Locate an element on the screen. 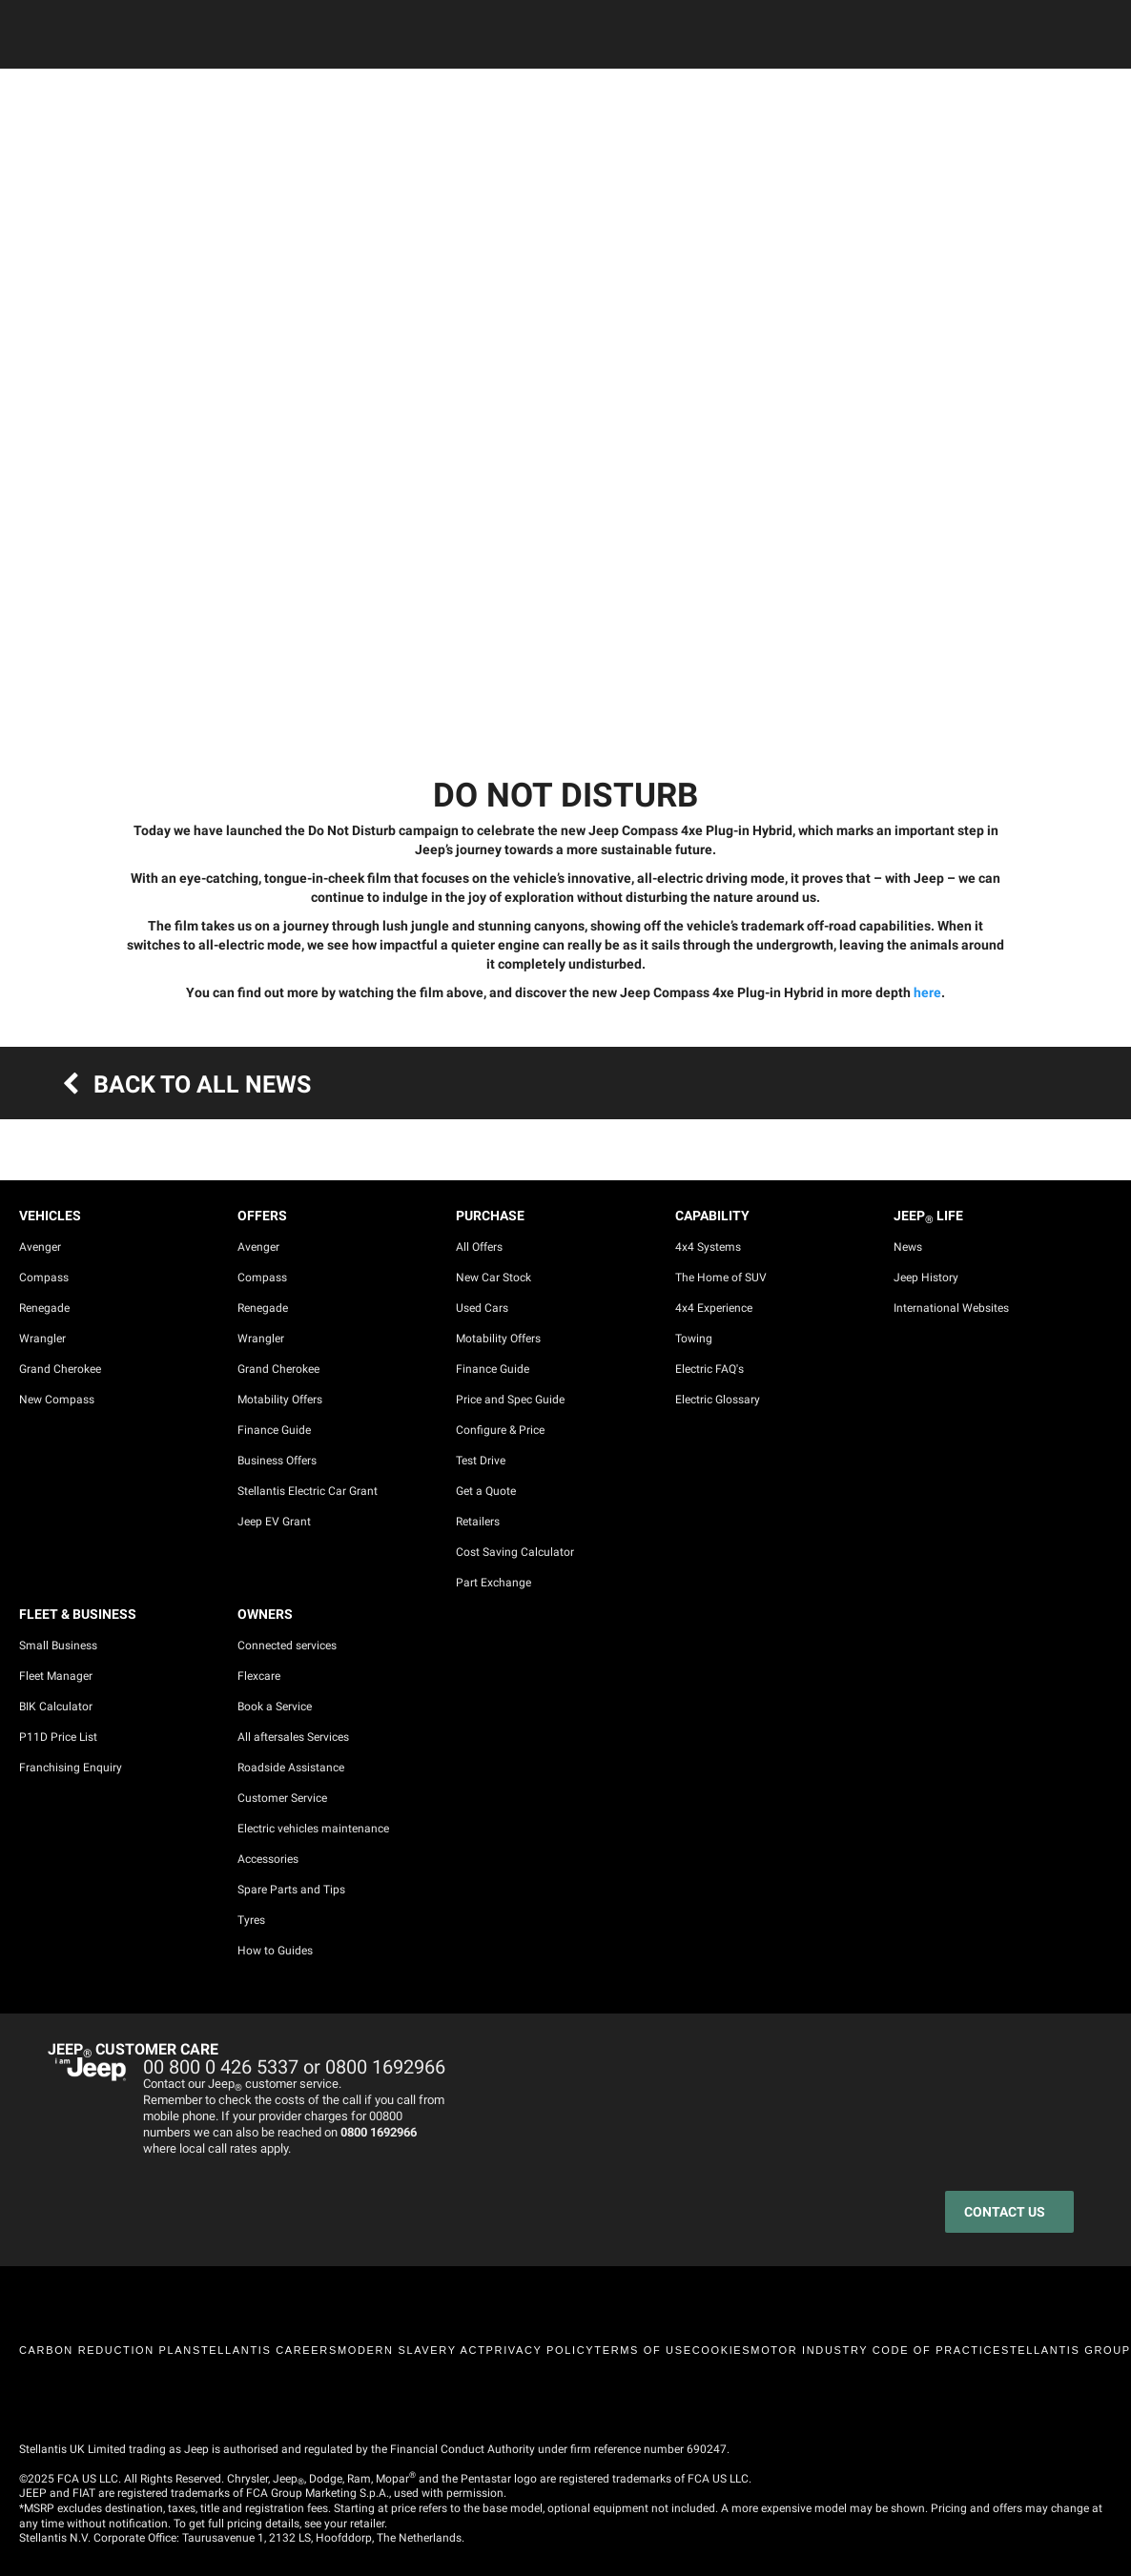 The width and height of the screenshot is (1131, 2576). Spare Parts and Tips is located at coordinates (291, 1889).